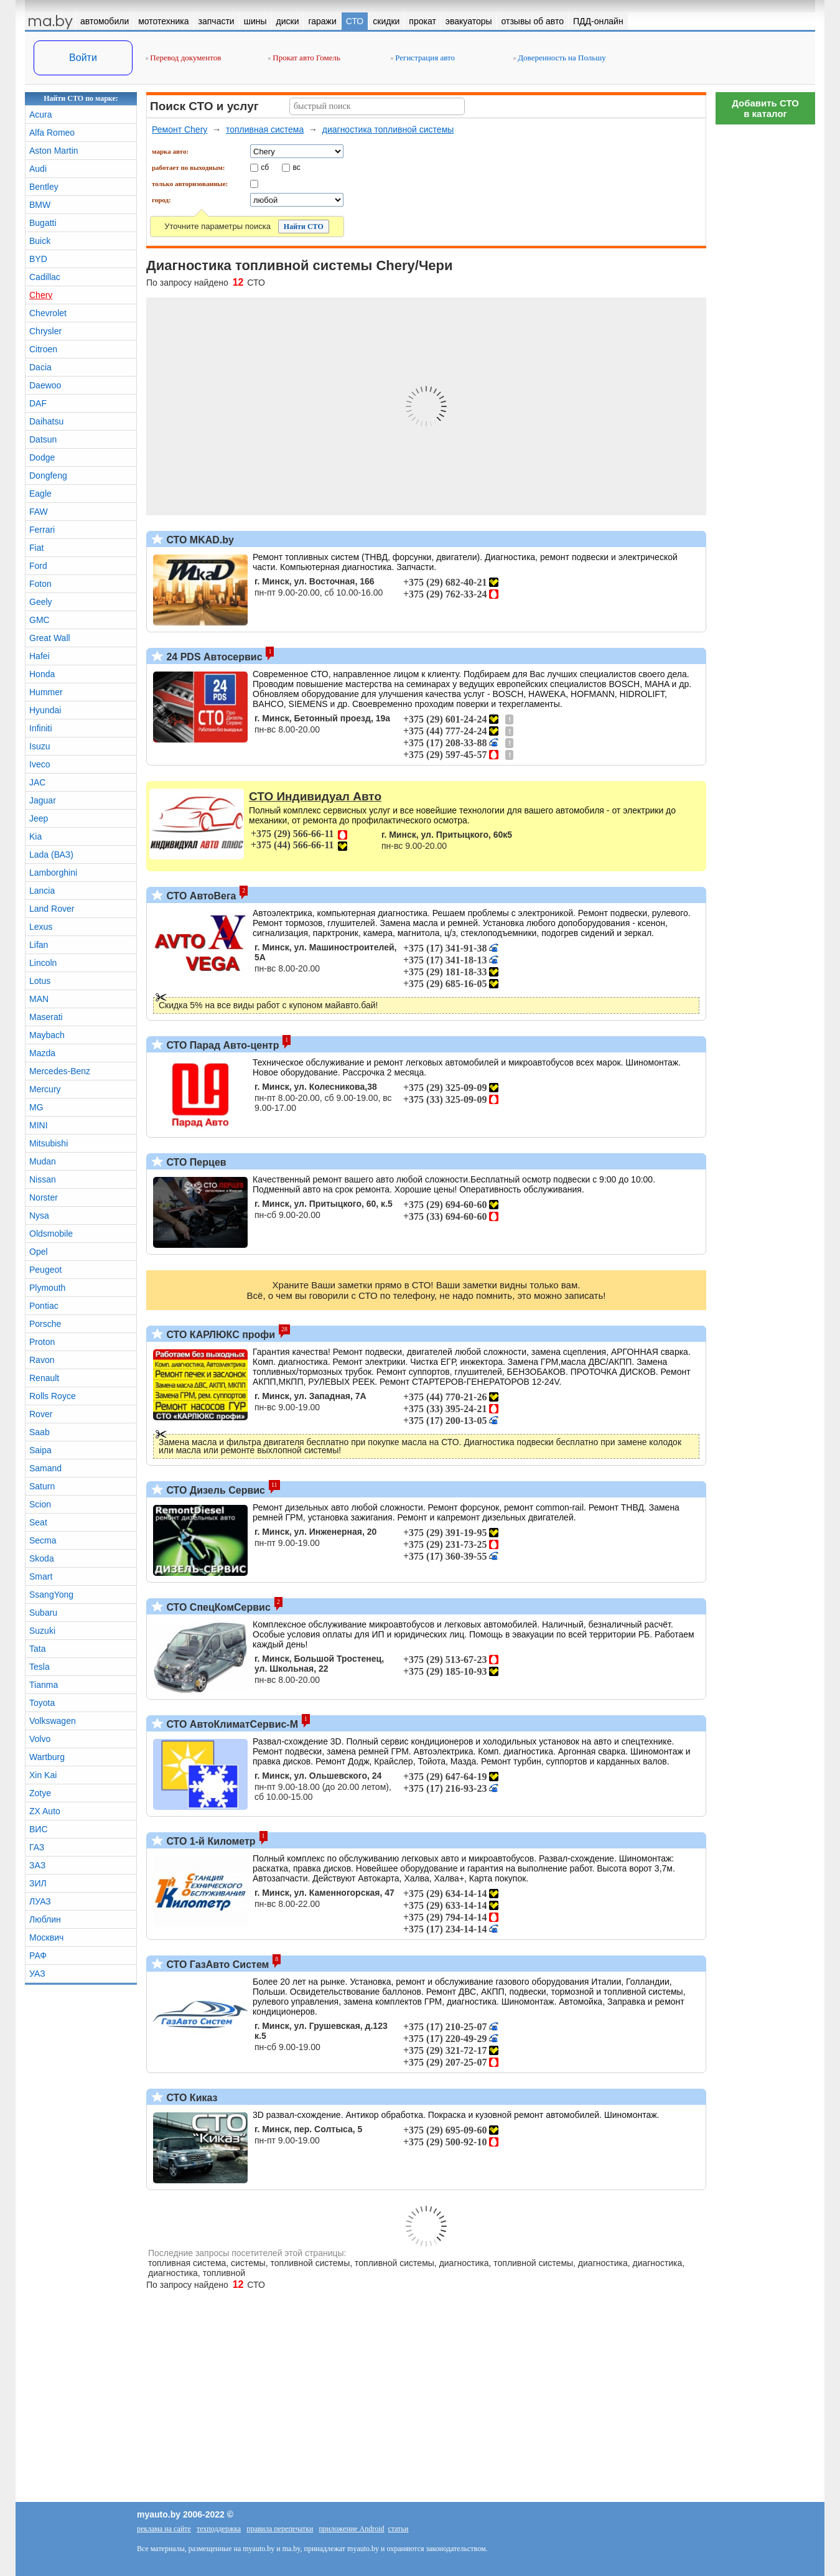 This screenshot has width=840, height=2576. Describe the element at coordinates (44, 1811) in the screenshot. I see `ZX Auto` at that location.